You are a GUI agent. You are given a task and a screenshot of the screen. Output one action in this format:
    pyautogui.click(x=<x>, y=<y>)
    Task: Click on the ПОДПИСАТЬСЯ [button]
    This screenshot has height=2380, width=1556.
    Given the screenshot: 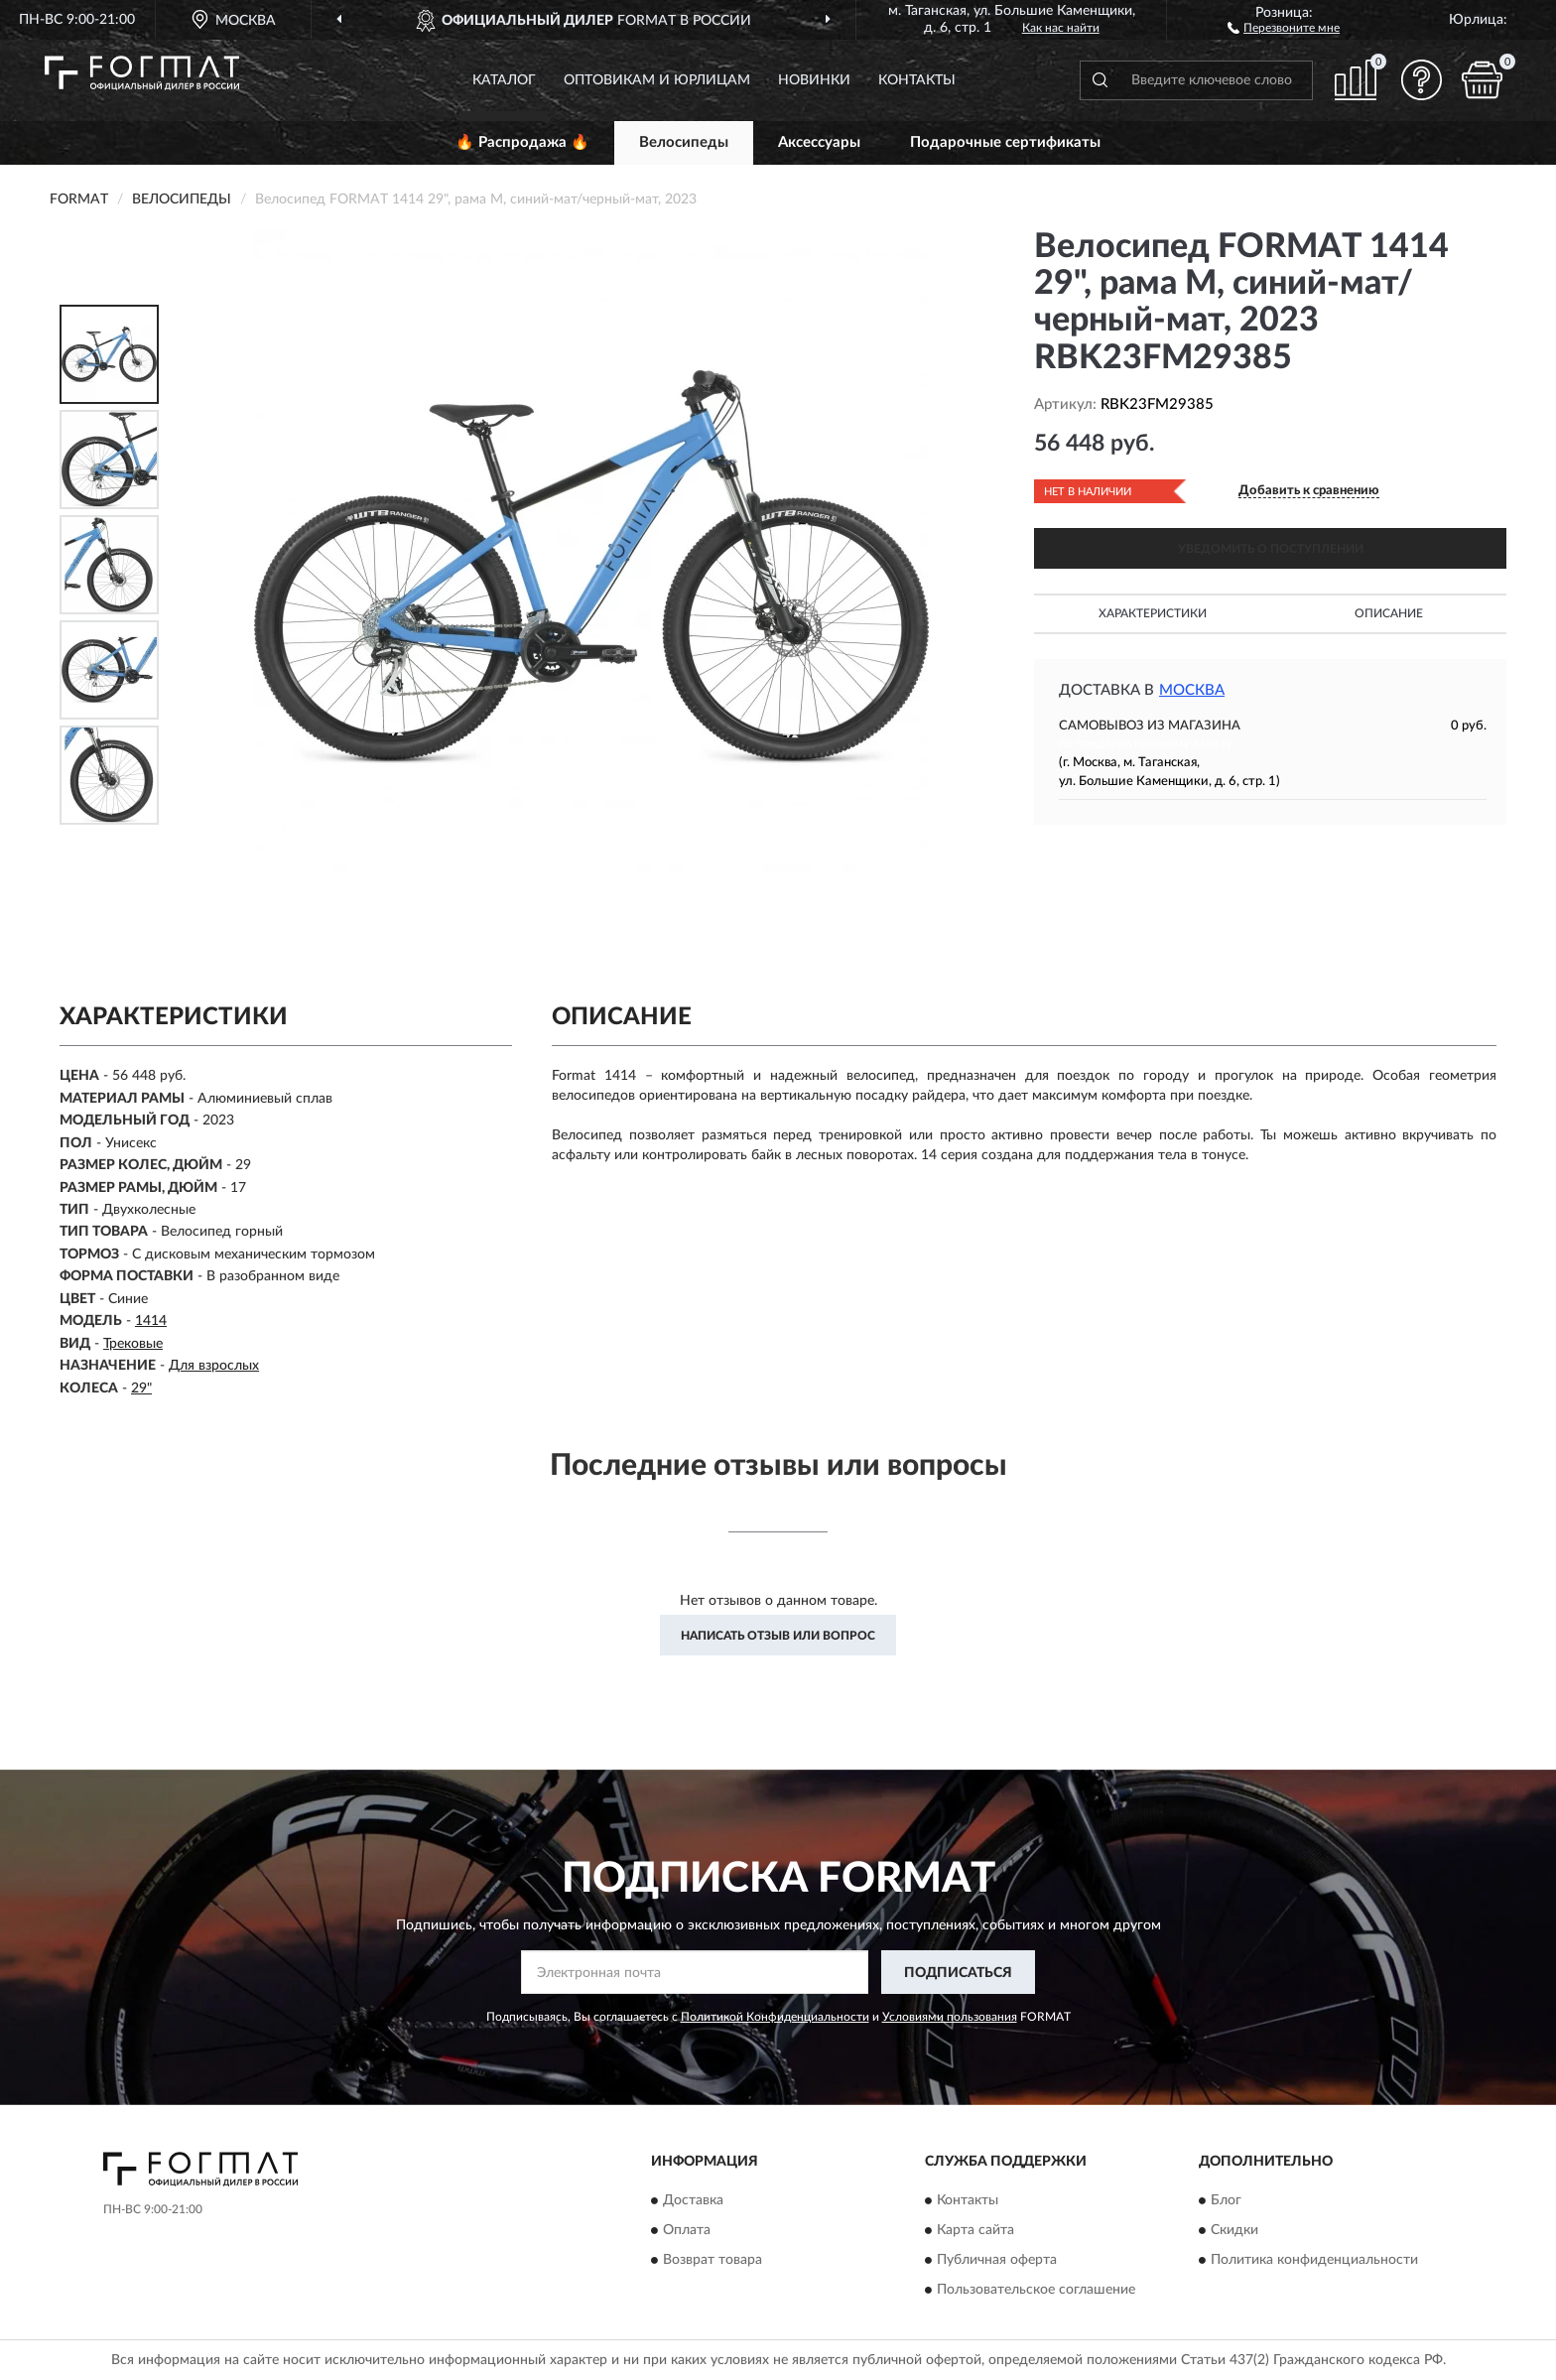 What is the action you would take?
    pyautogui.click(x=958, y=1973)
    